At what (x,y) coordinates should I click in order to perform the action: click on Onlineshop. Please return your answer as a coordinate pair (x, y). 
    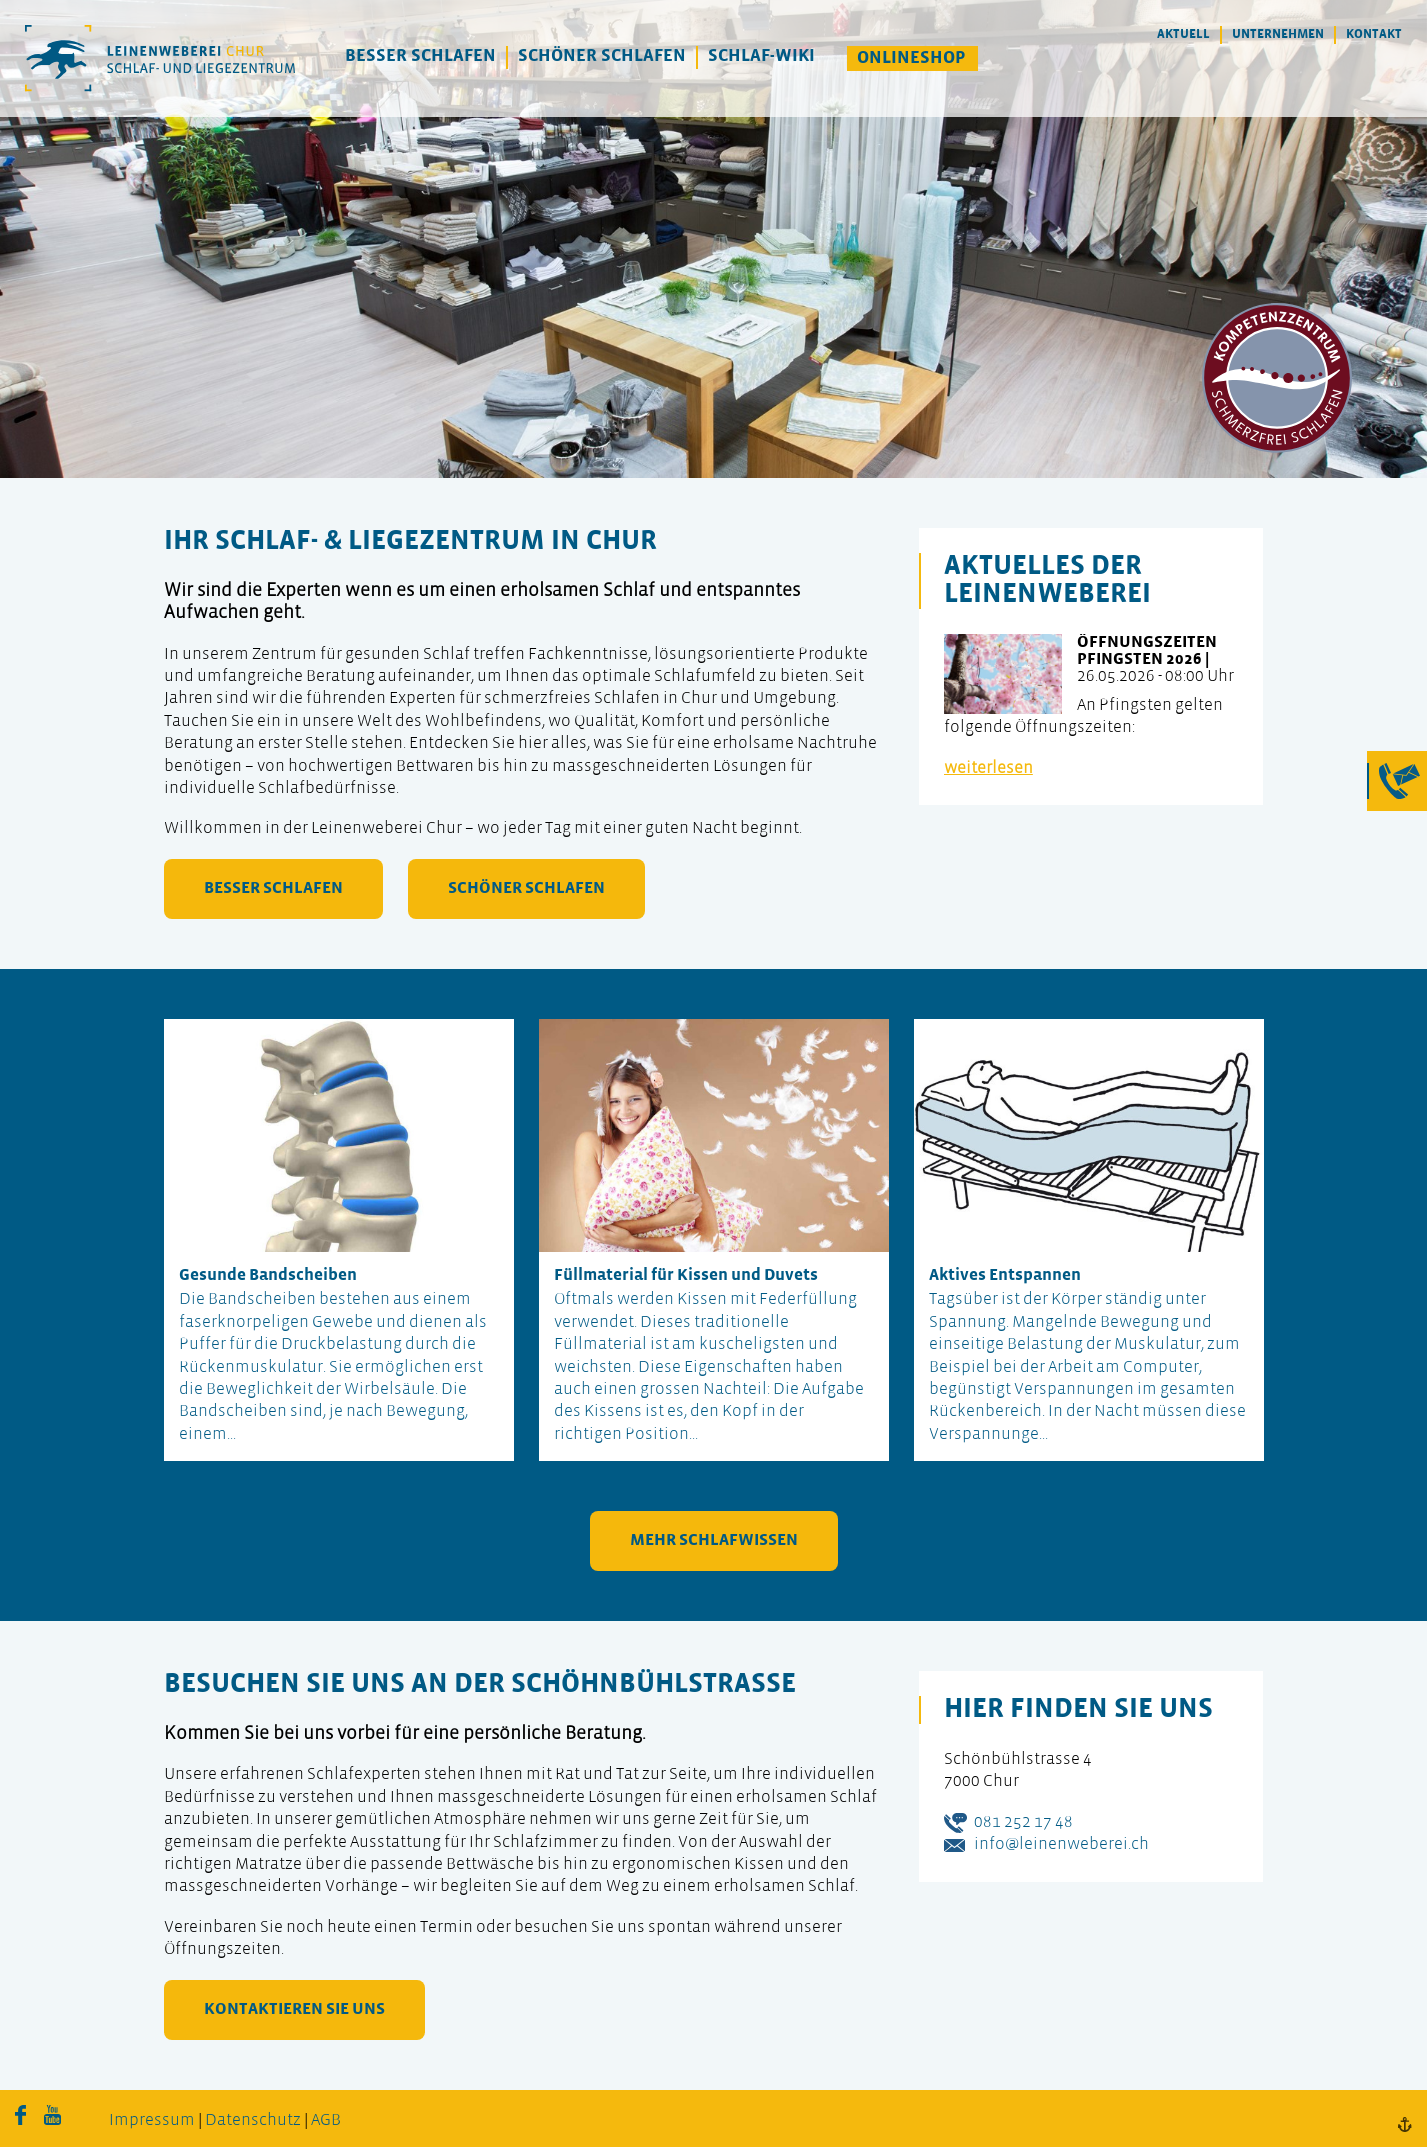
    Looking at the image, I should click on (911, 58).